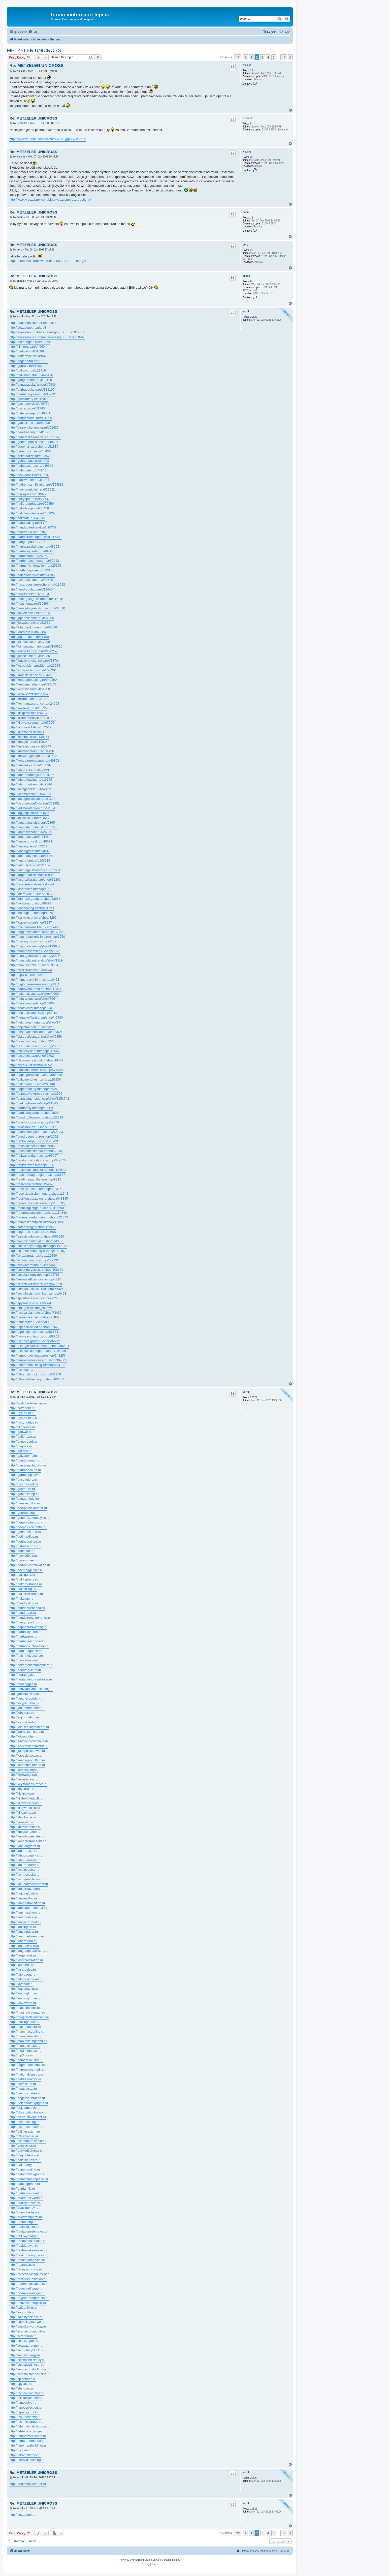  Describe the element at coordinates (28, 361) in the screenshot. I see `http://gageboard.ru/t/51769` at that location.